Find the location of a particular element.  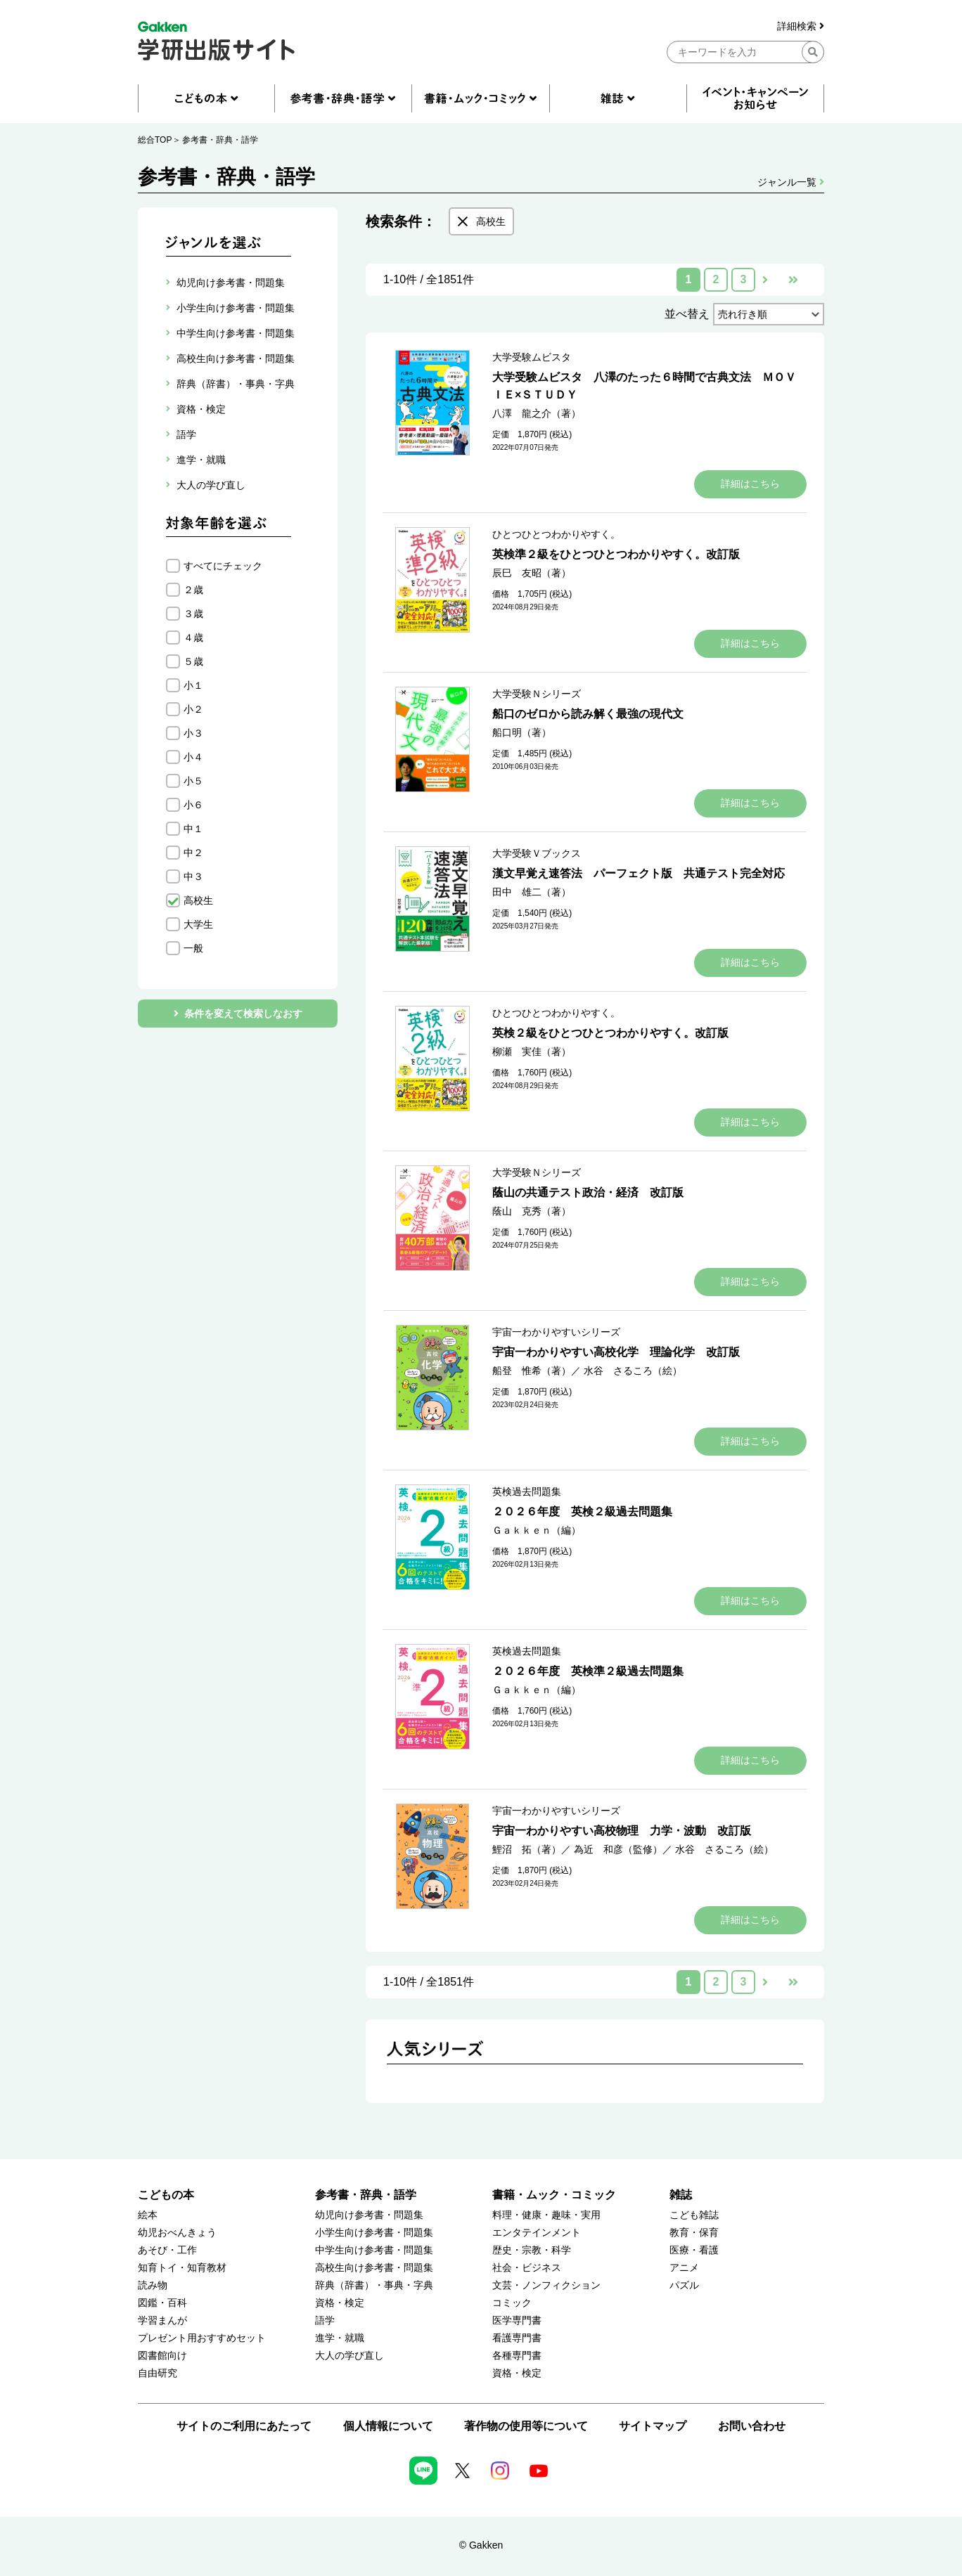

幼児おべんきょう is located at coordinates (177, 2232).